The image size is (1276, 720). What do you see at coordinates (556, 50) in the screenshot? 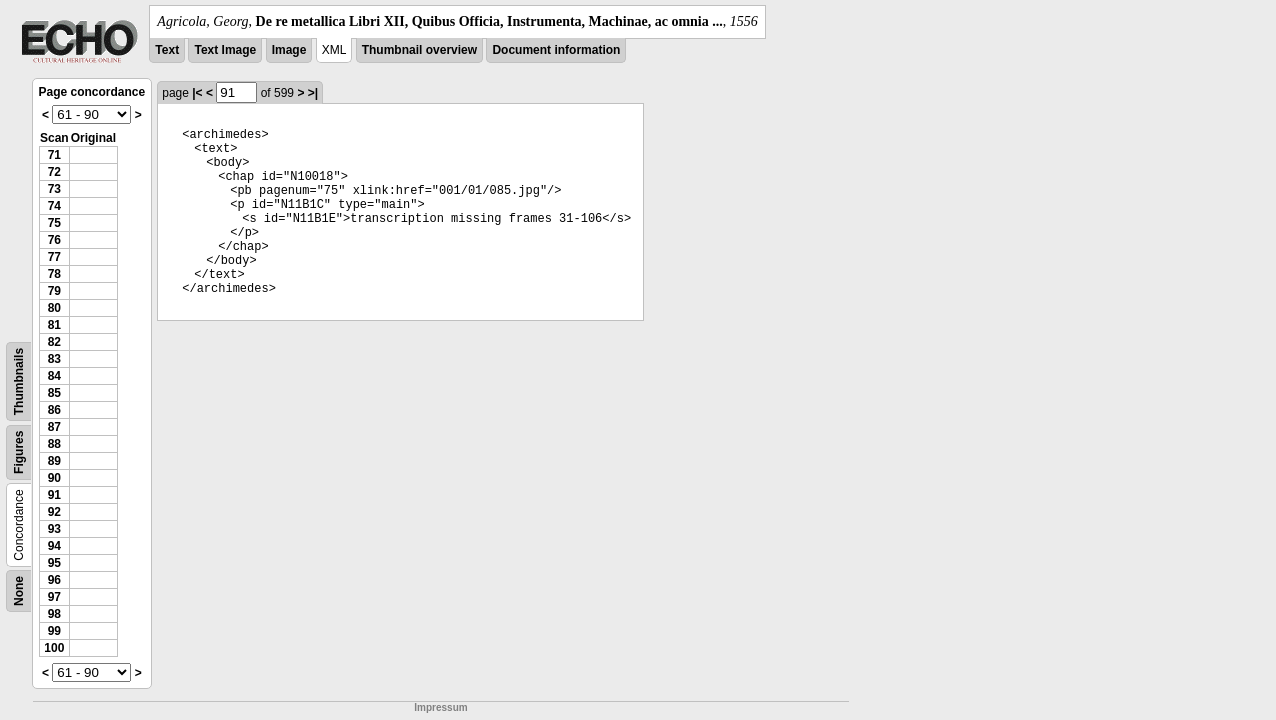
I see `Document information` at bounding box center [556, 50].